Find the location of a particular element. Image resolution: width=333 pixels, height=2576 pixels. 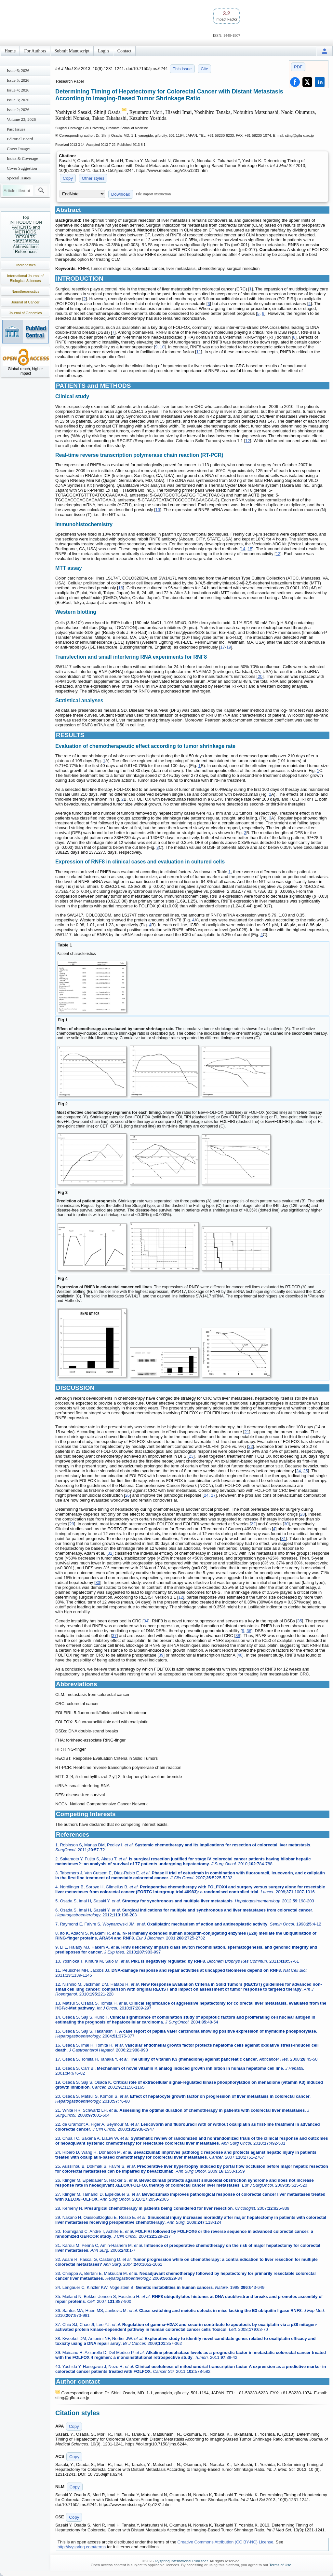

28 is located at coordinates (302, 1514).